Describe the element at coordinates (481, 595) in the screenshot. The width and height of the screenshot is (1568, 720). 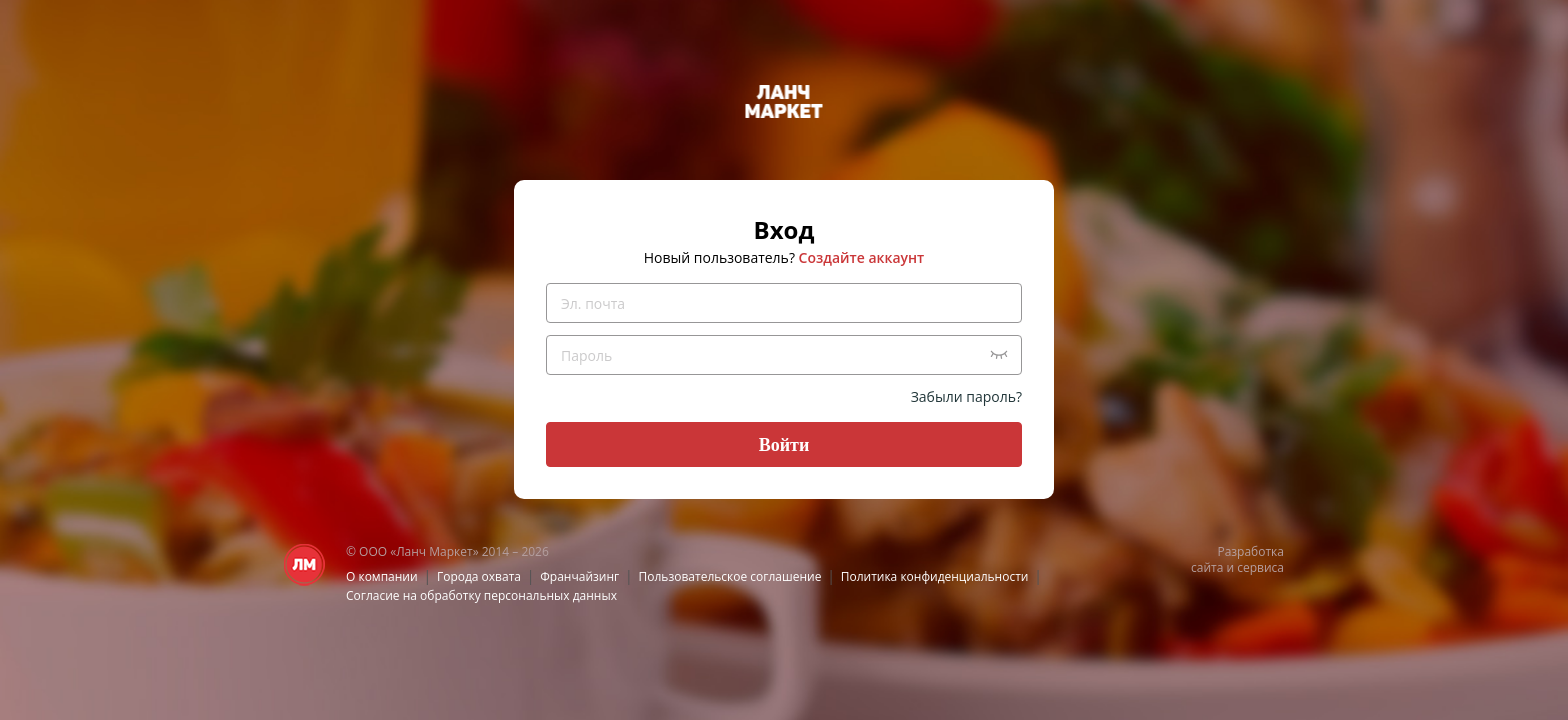
I see `Согласие на обработку персональных данных` at that location.